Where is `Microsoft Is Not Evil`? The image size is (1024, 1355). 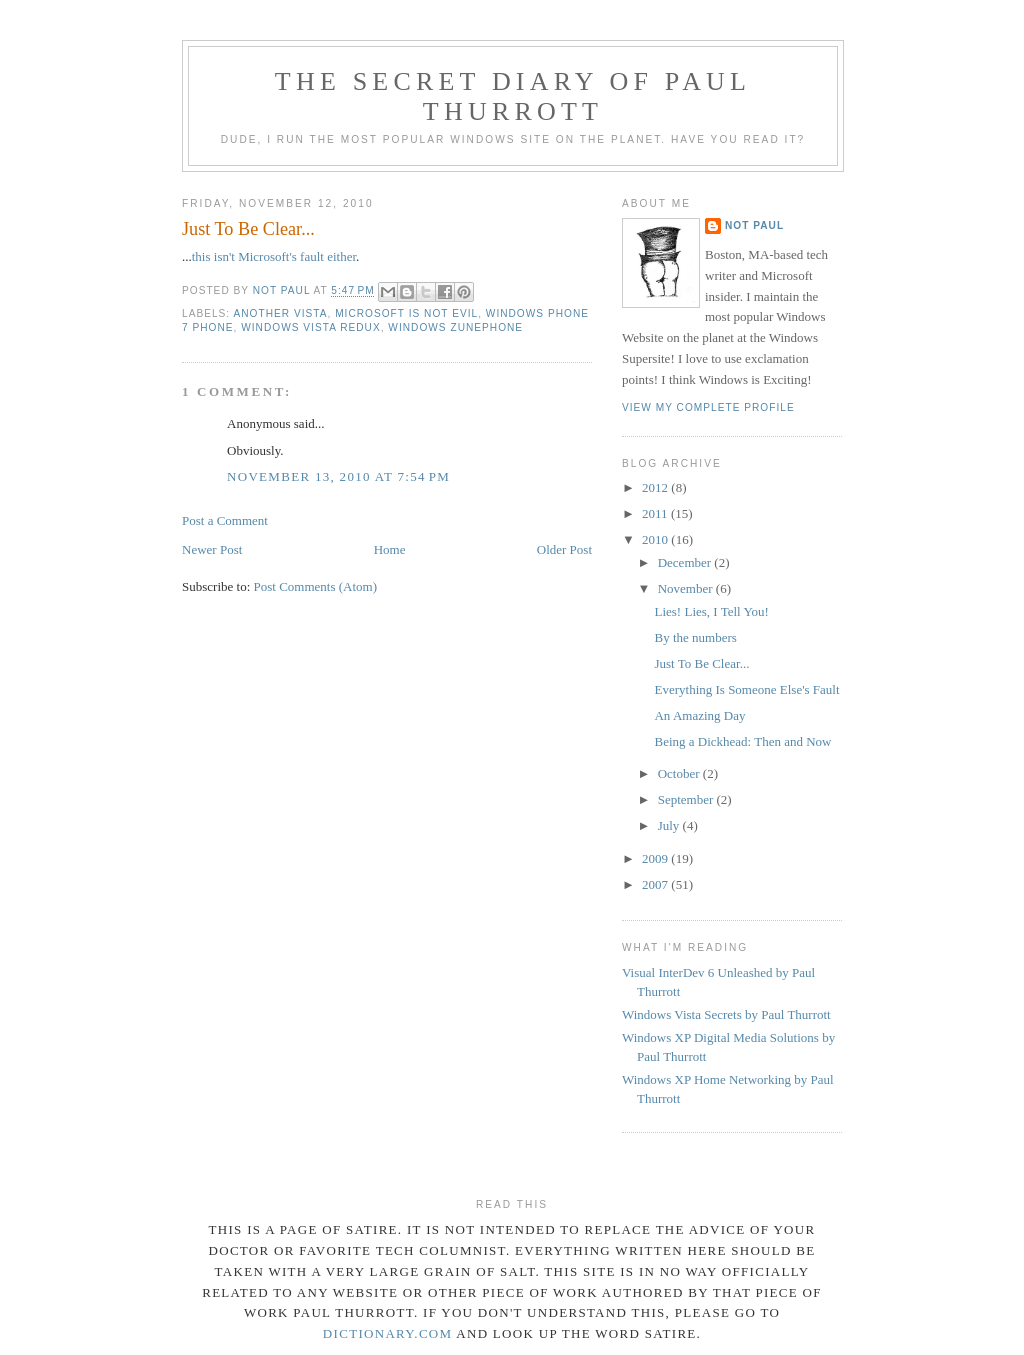 Microsoft Is Not Evil is located at coordinates (406, 313).